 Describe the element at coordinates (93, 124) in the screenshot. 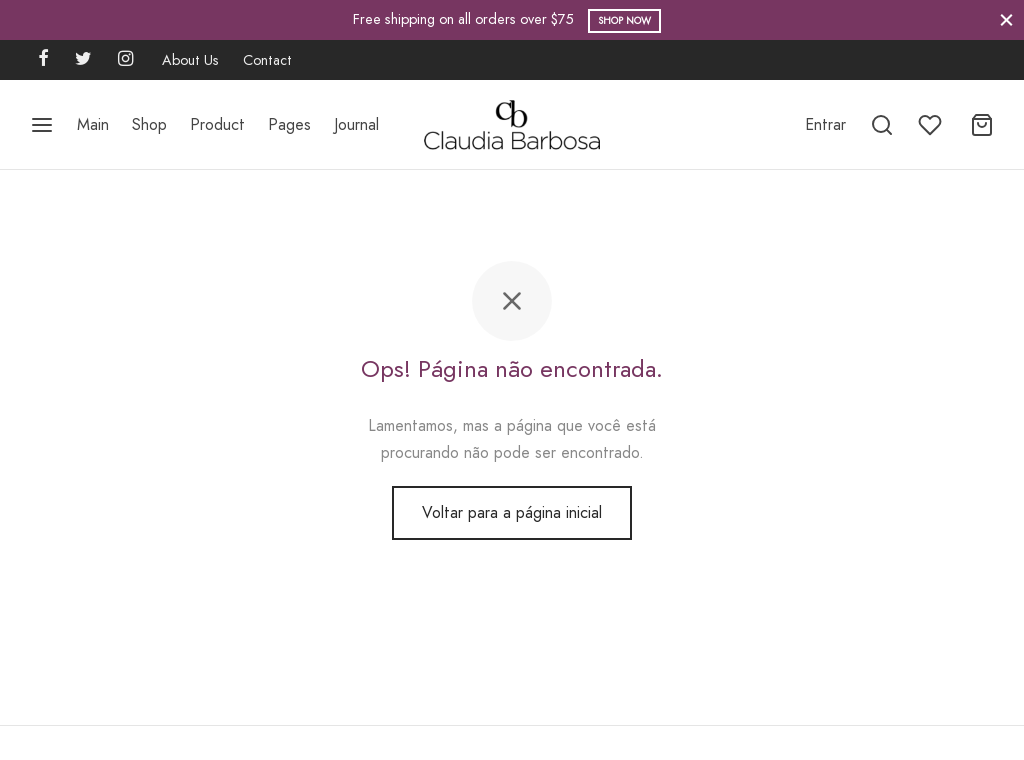

I see `Main` at that location.